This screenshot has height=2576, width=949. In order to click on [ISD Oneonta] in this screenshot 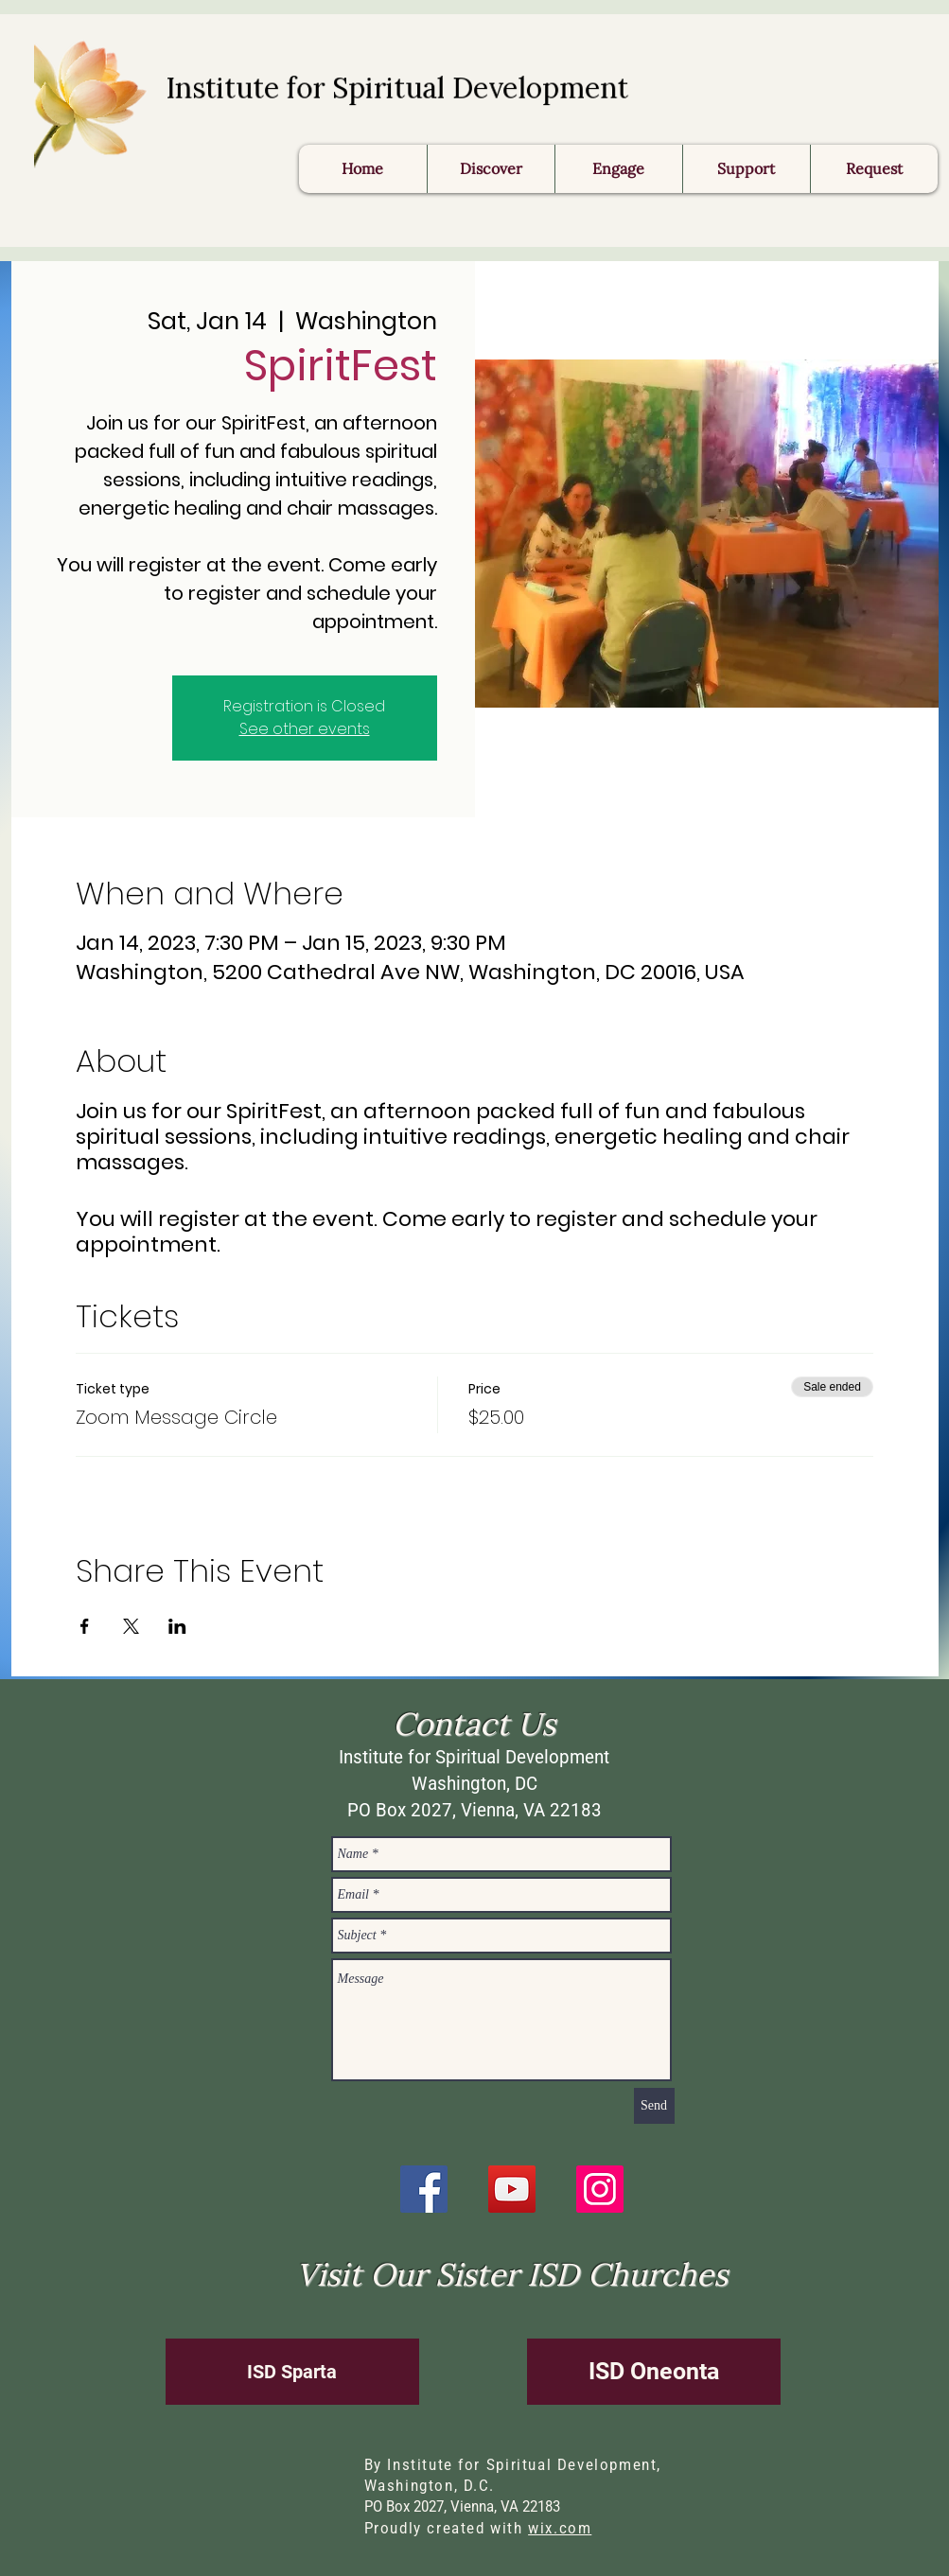, I will do `click(654, 2372)`.